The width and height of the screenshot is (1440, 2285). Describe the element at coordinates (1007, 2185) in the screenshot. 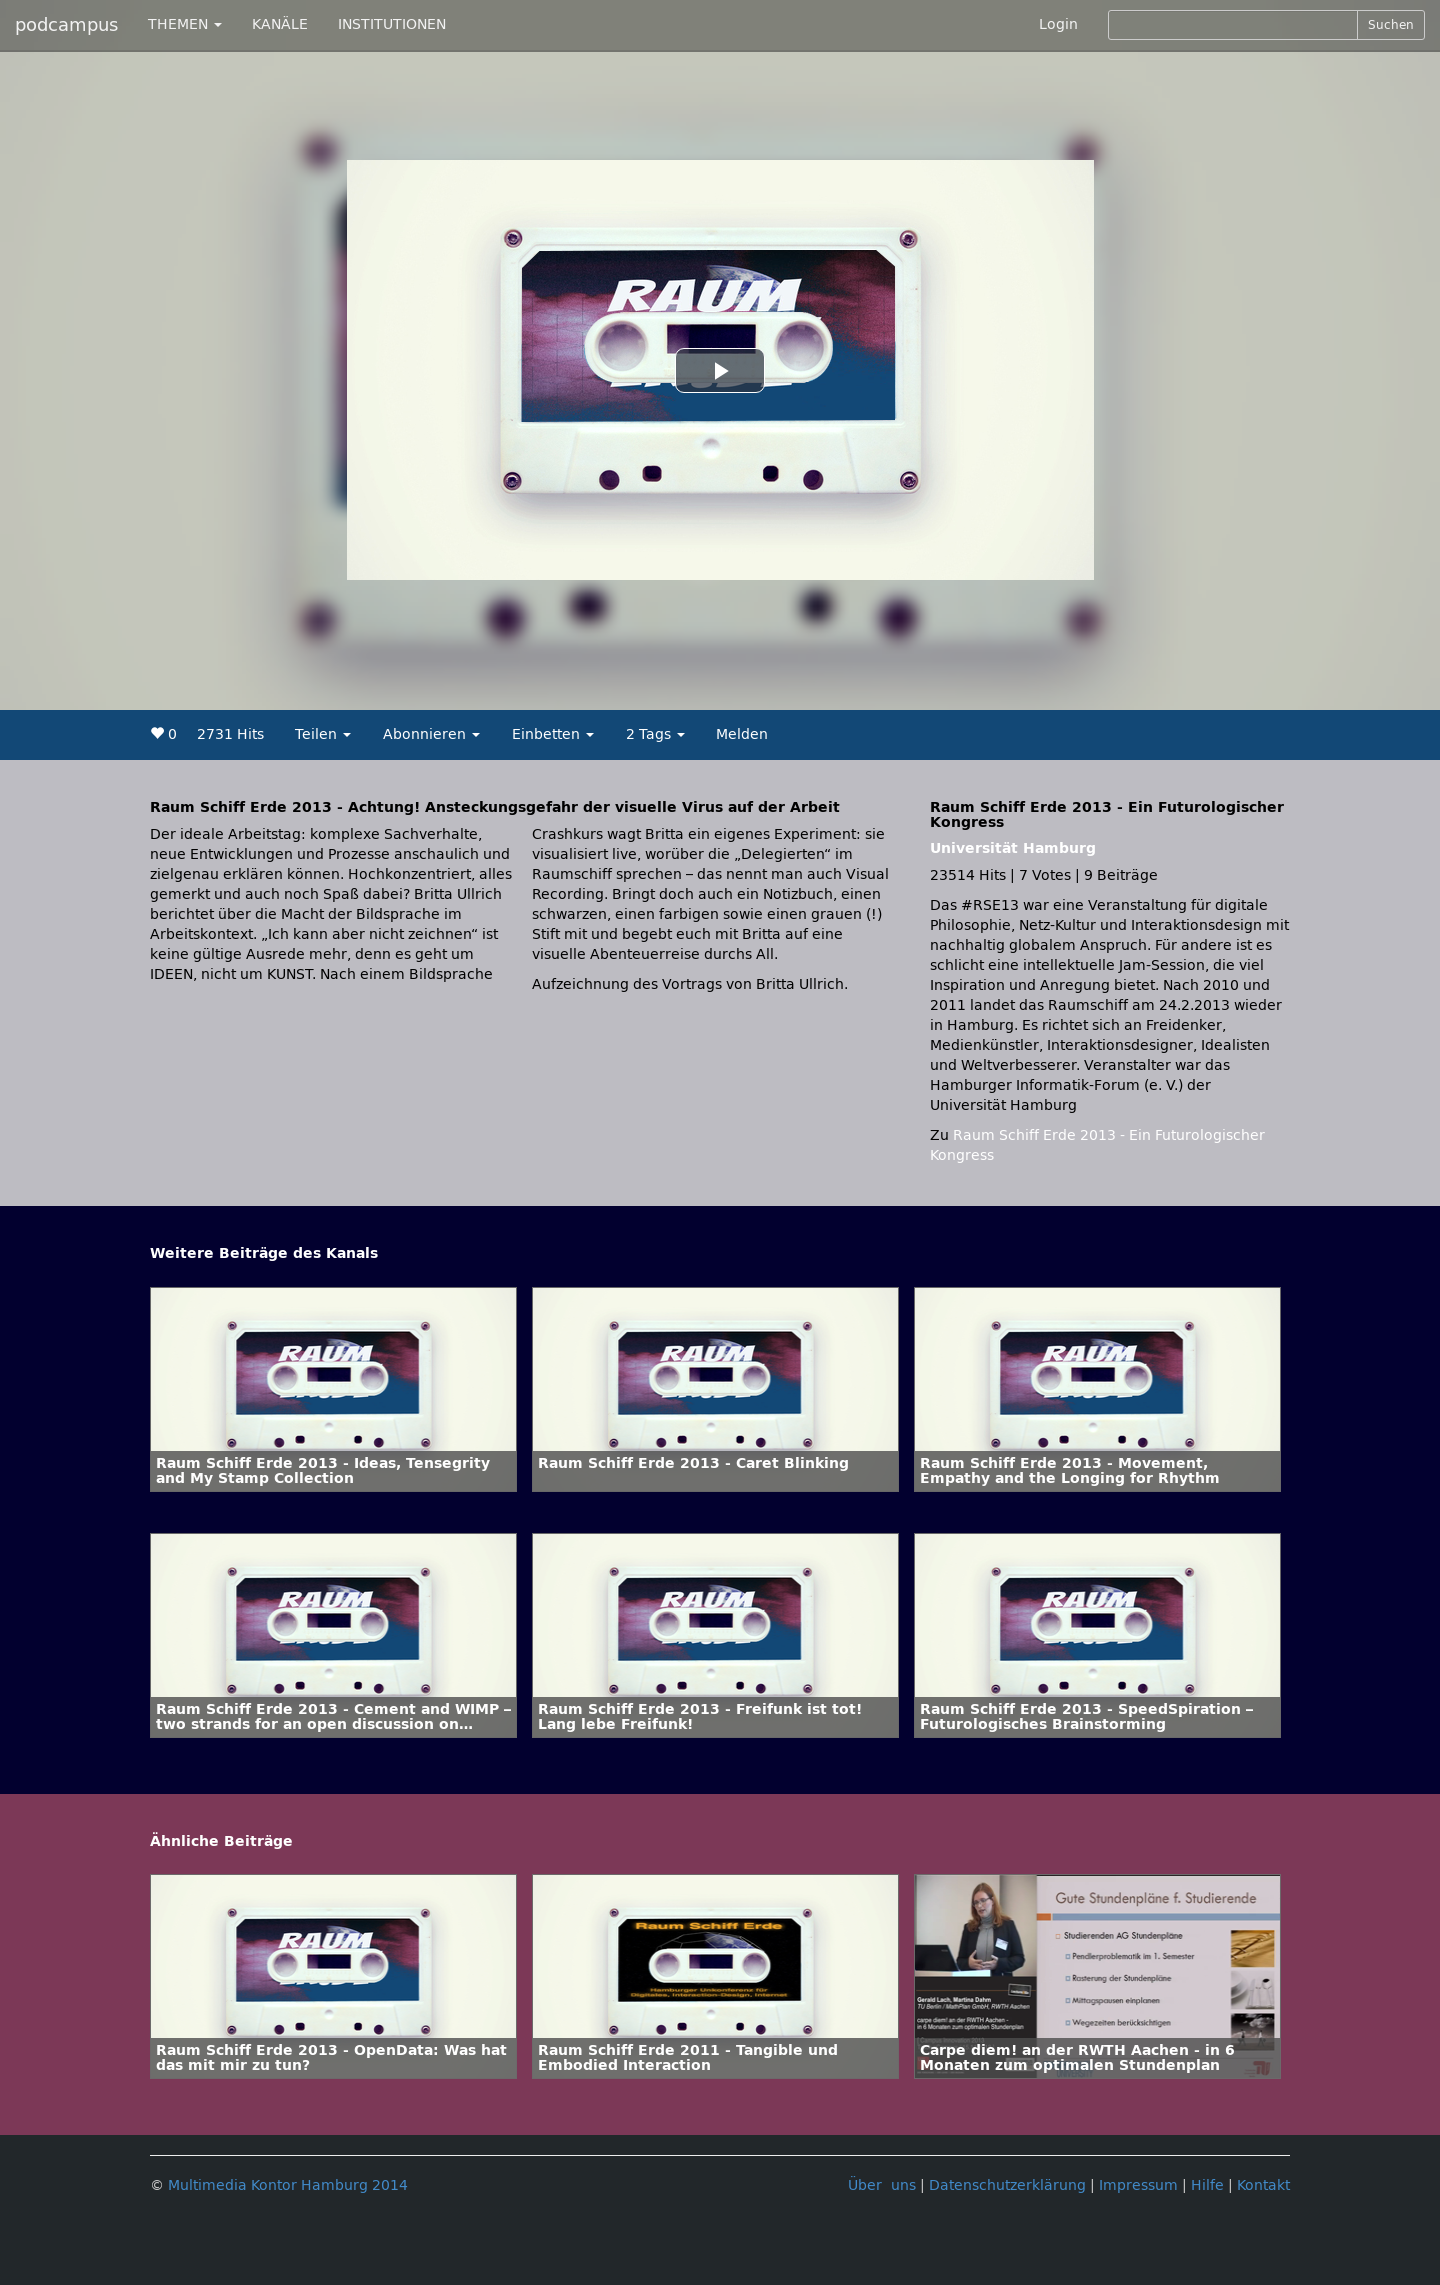

I see `Datenschutzerklärung` at that location.